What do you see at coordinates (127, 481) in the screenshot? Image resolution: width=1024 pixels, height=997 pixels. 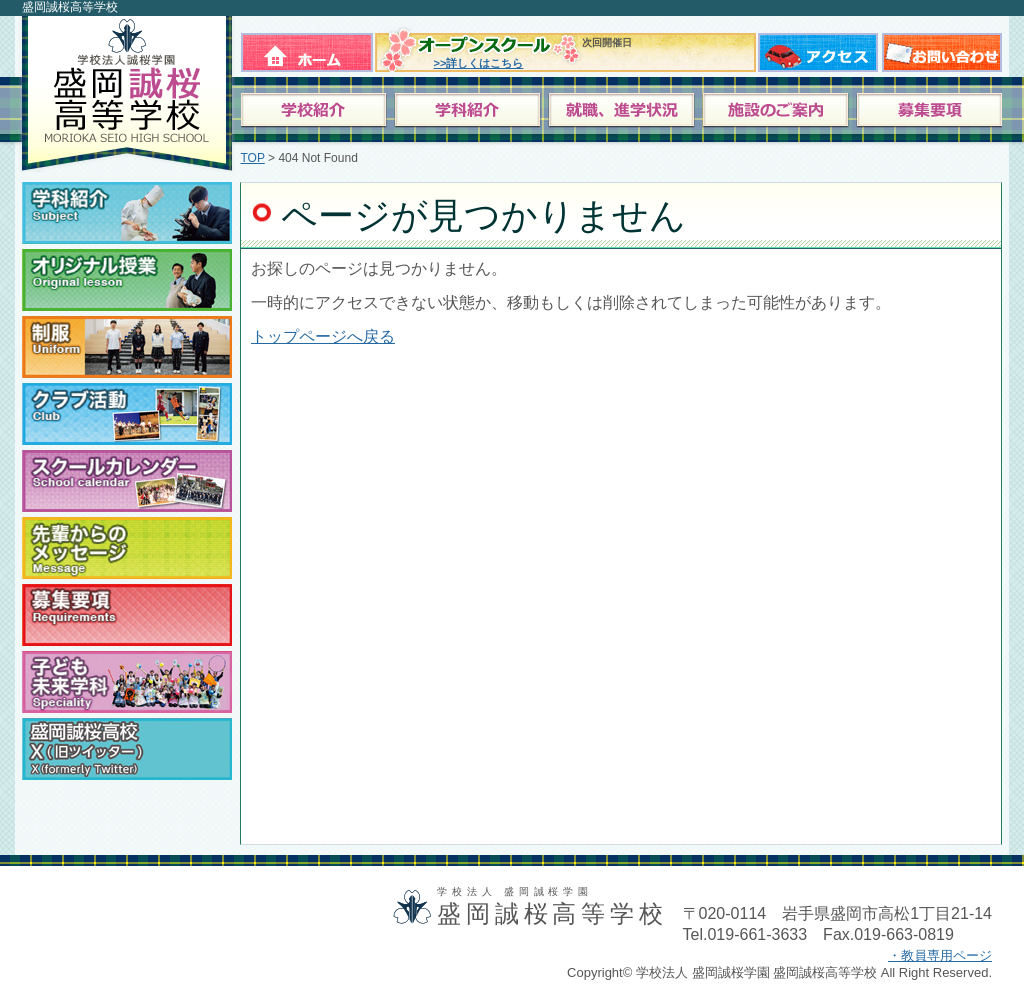 I see `スクールカレンダー` at bounding box center [127, 481].